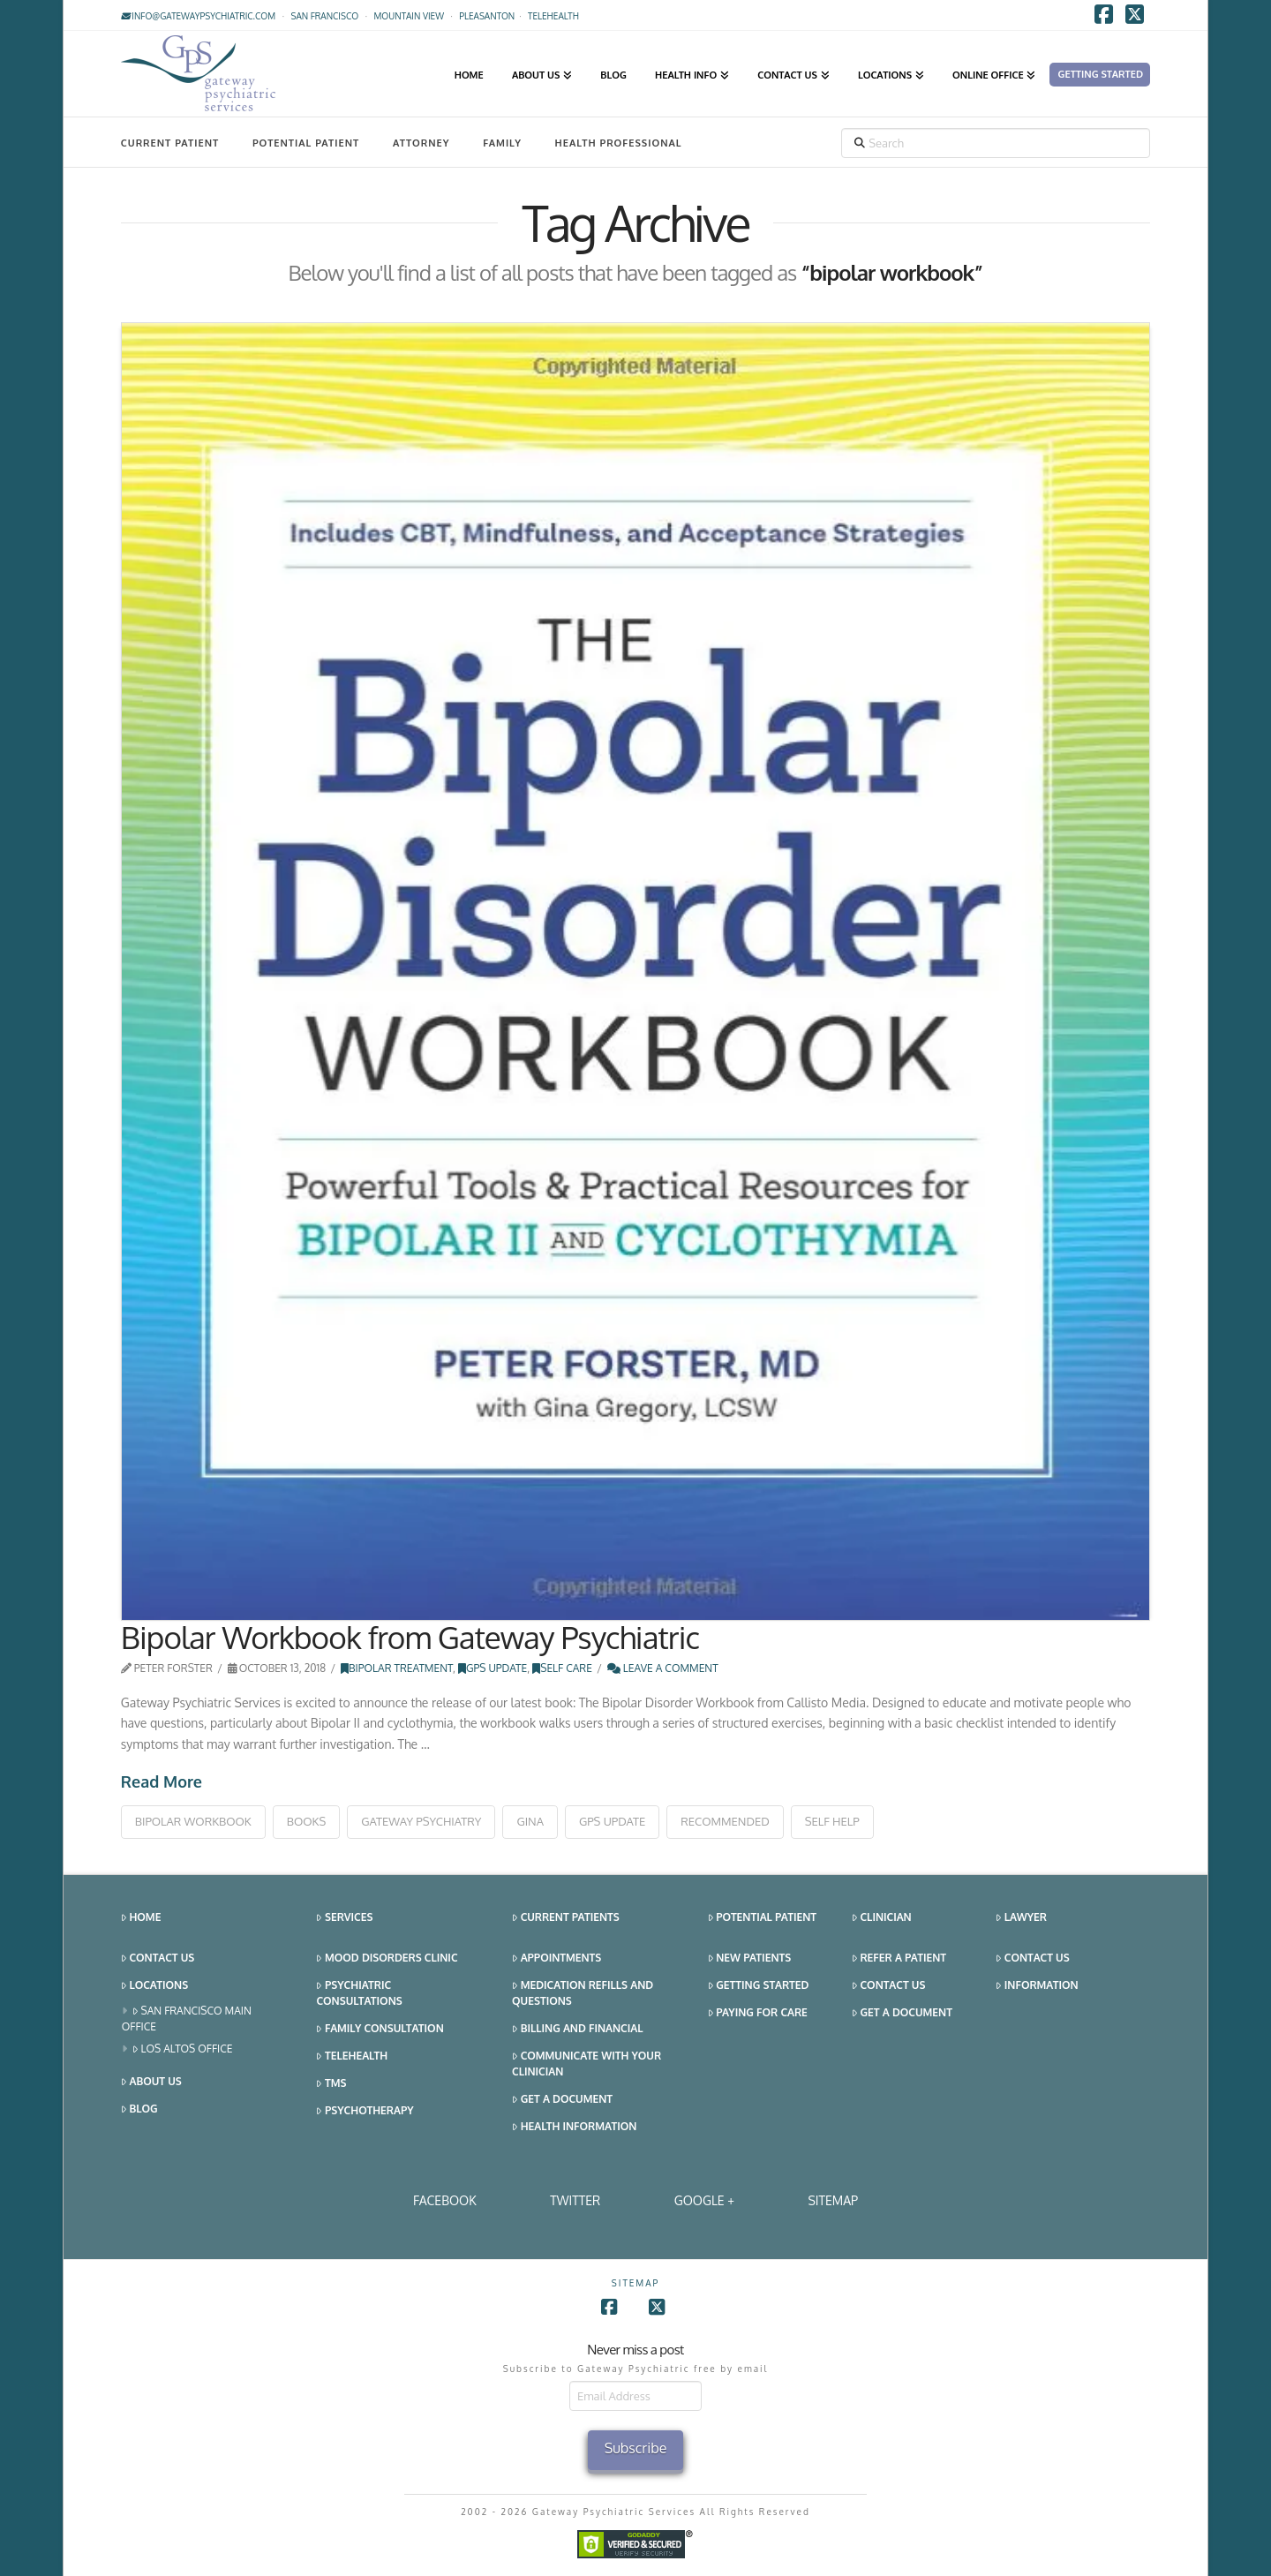 This screenshot has width=1271, height=2576. I want to click on Family, so click(502, 143).